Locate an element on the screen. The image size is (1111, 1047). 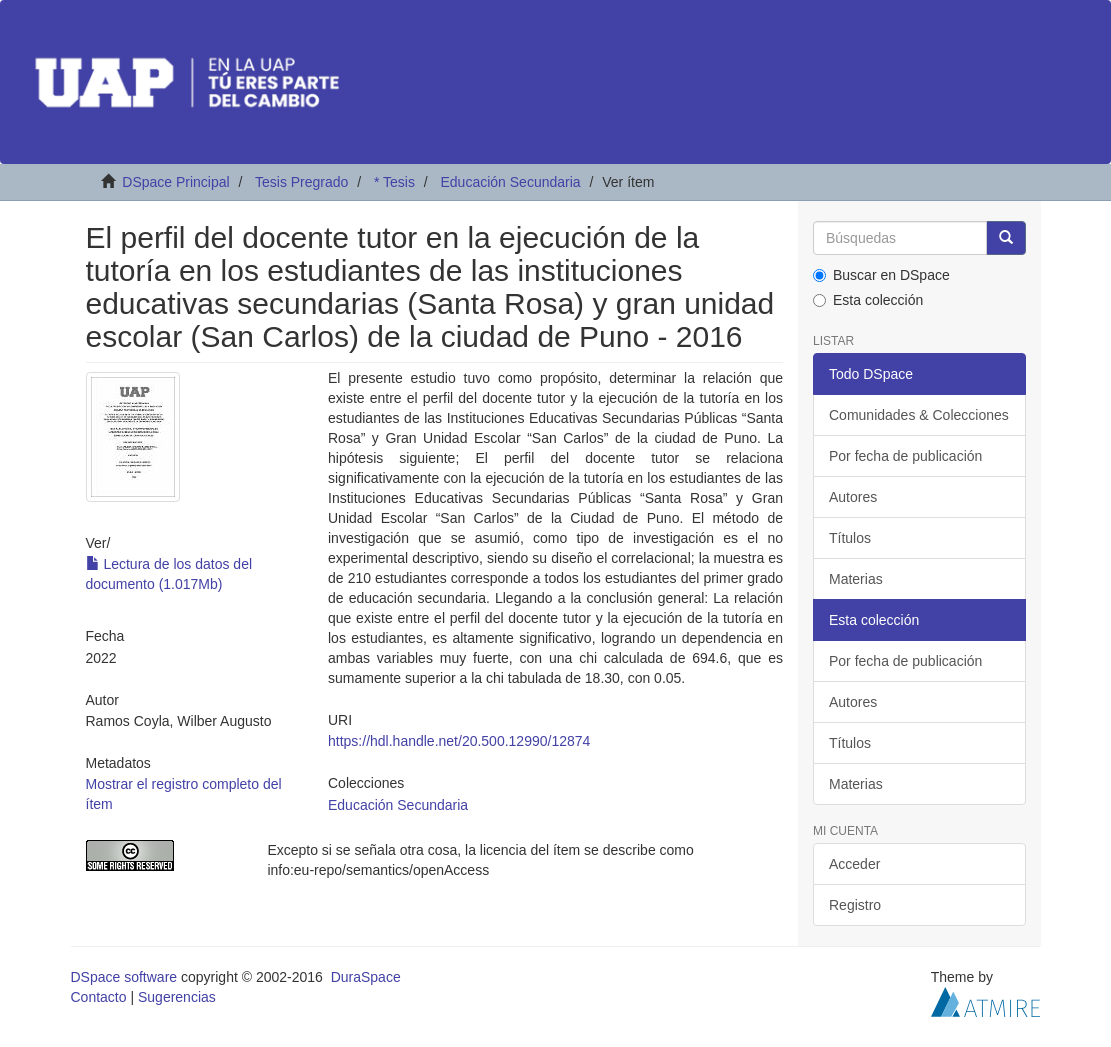
Tesis Pregrado is located at coordinates (301, 182).